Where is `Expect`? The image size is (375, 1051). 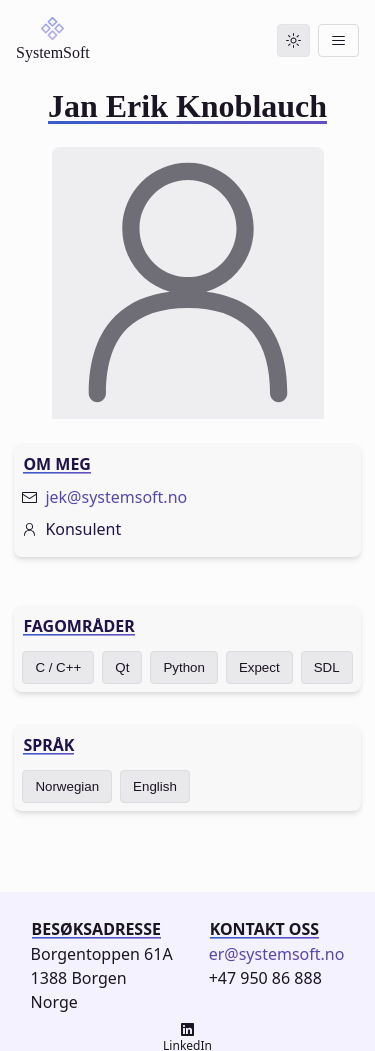
Expect is located at coordinates (259, 667).